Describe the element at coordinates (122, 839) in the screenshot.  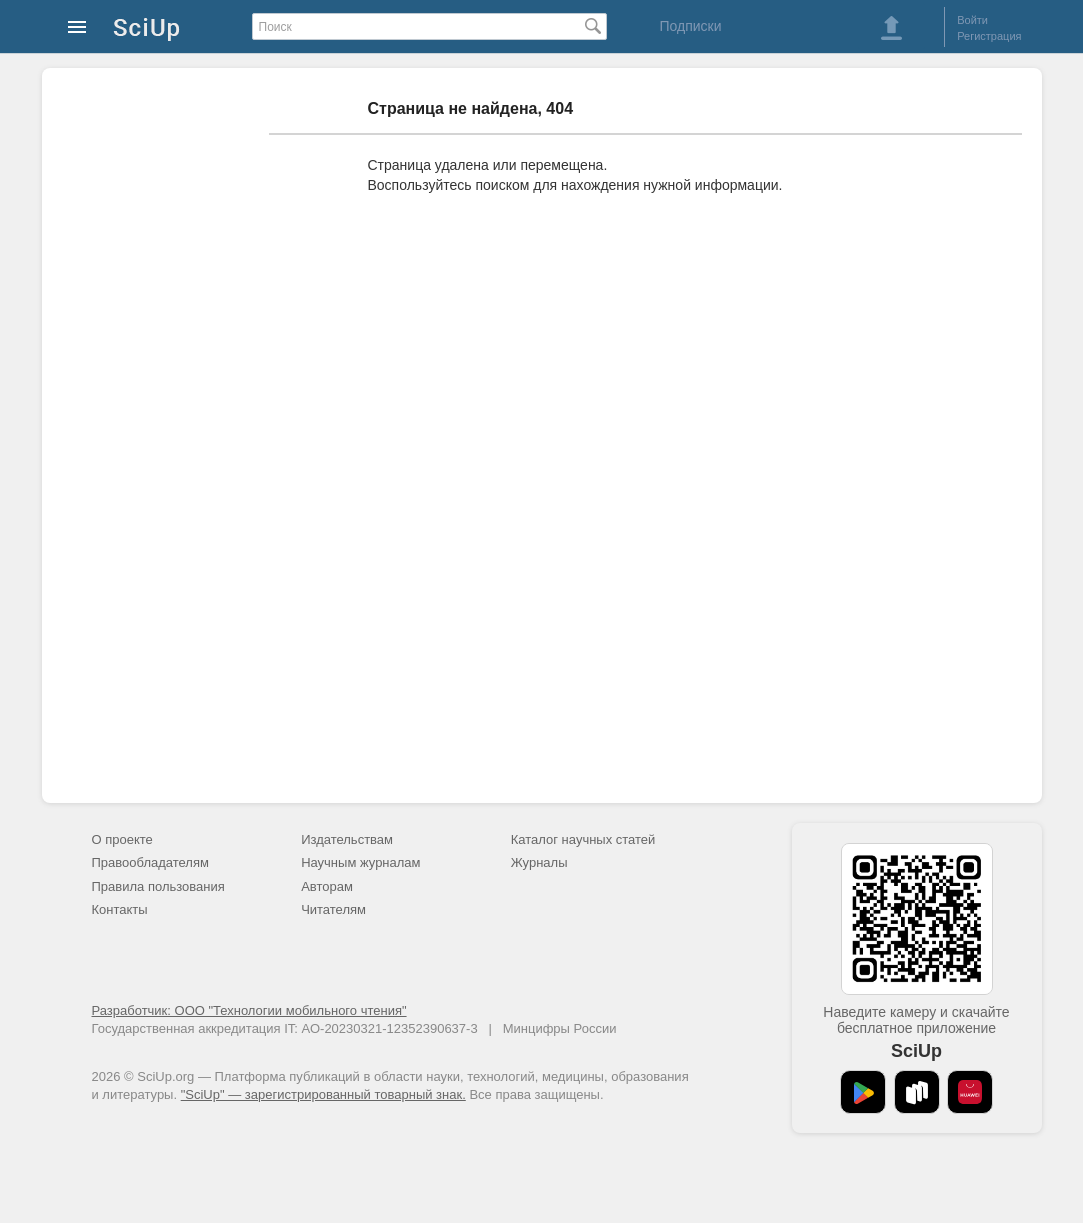
I see `О проекте` at that location.